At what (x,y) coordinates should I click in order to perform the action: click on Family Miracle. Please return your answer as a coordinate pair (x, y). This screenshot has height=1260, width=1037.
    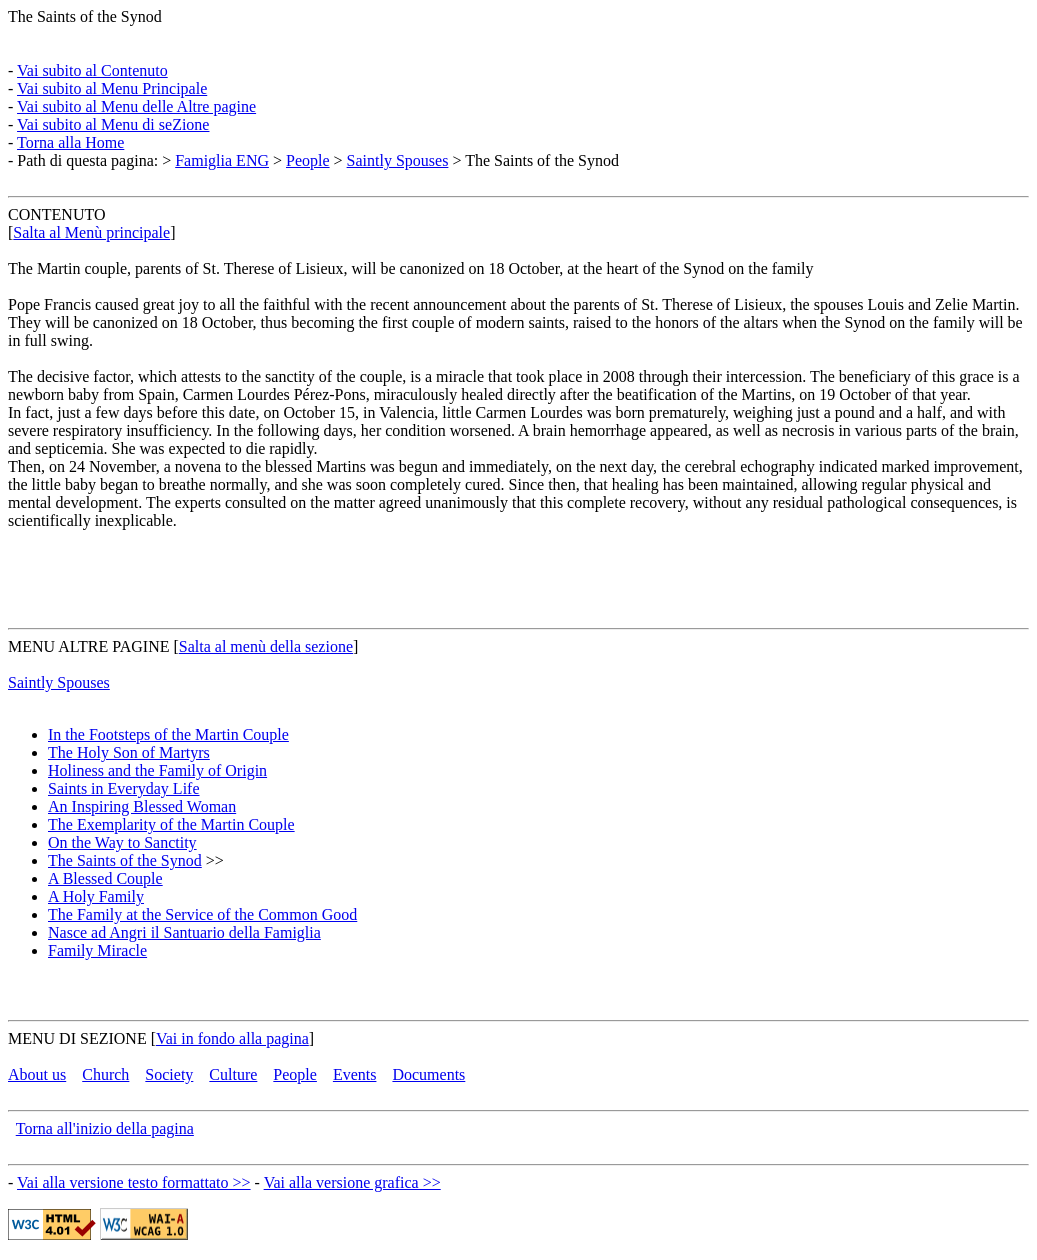
    Looking at the image, I should click on (97, 950).